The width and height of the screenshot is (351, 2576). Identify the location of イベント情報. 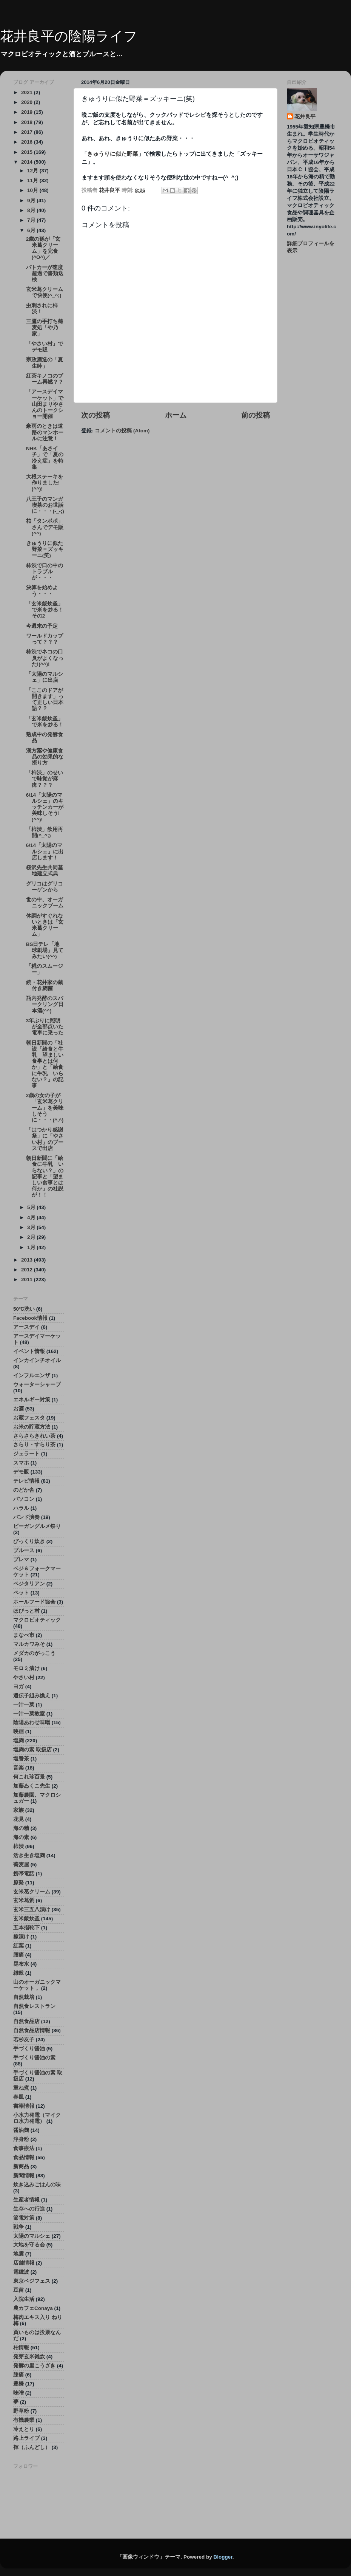
(29, 1351).